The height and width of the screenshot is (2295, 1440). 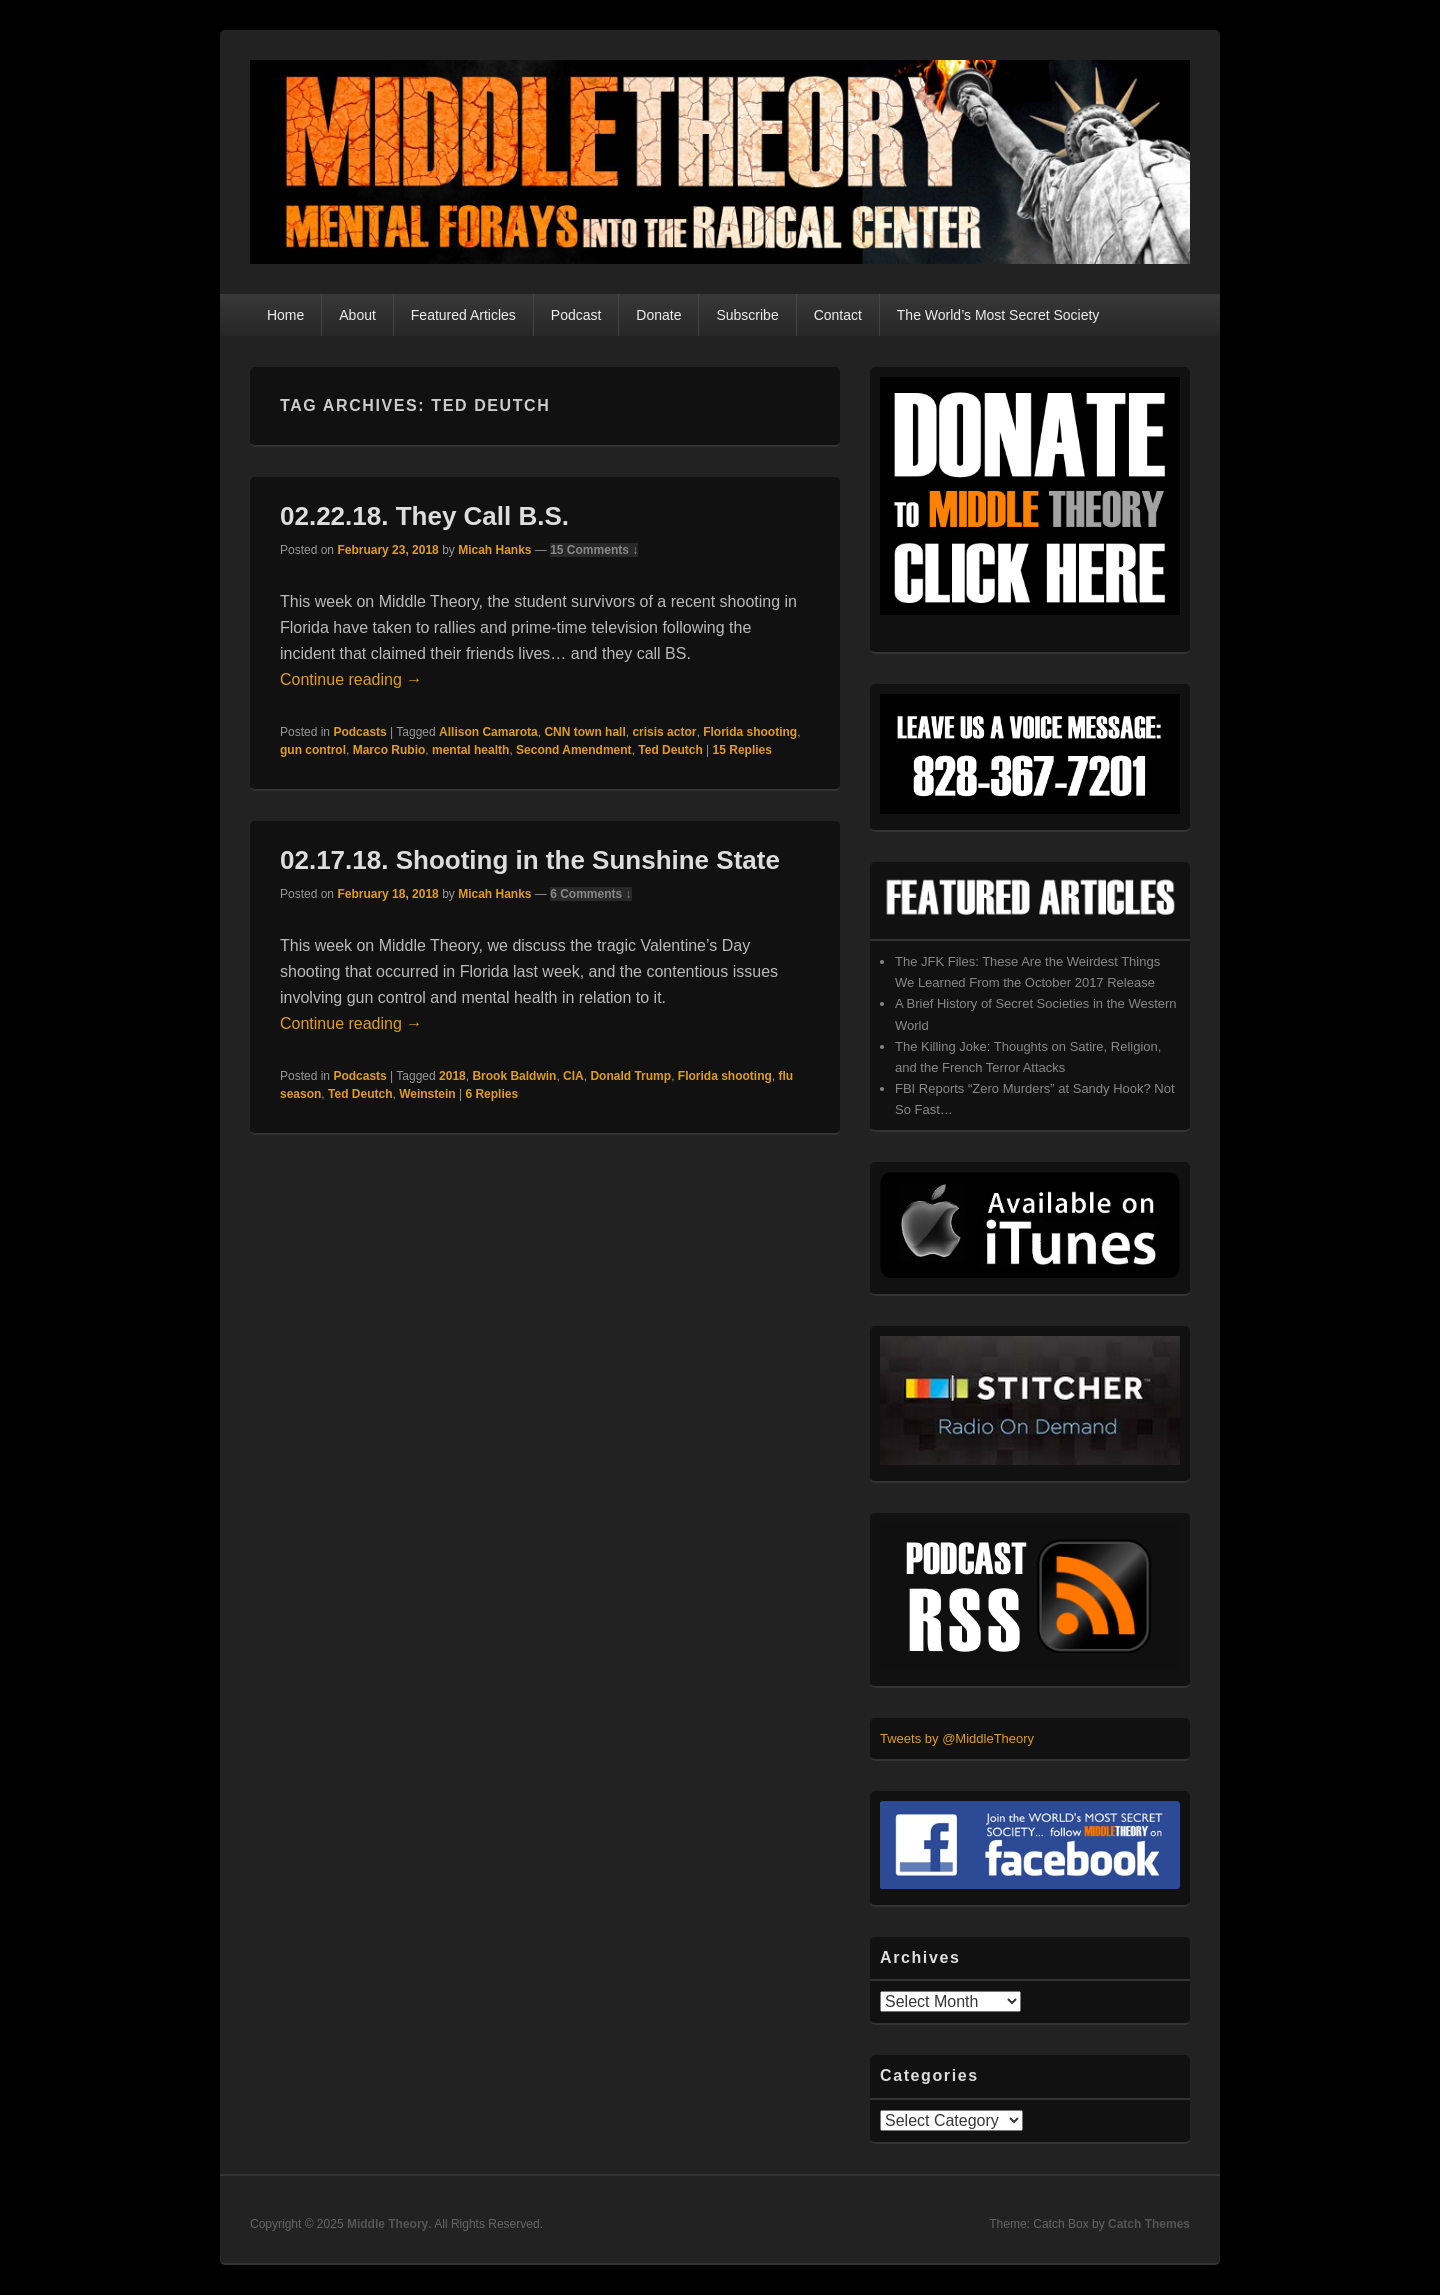 What do you see at coordinates (594, 550) in the screenshot?
I see `15 Comments ↓` at bounding box center [594, 550].